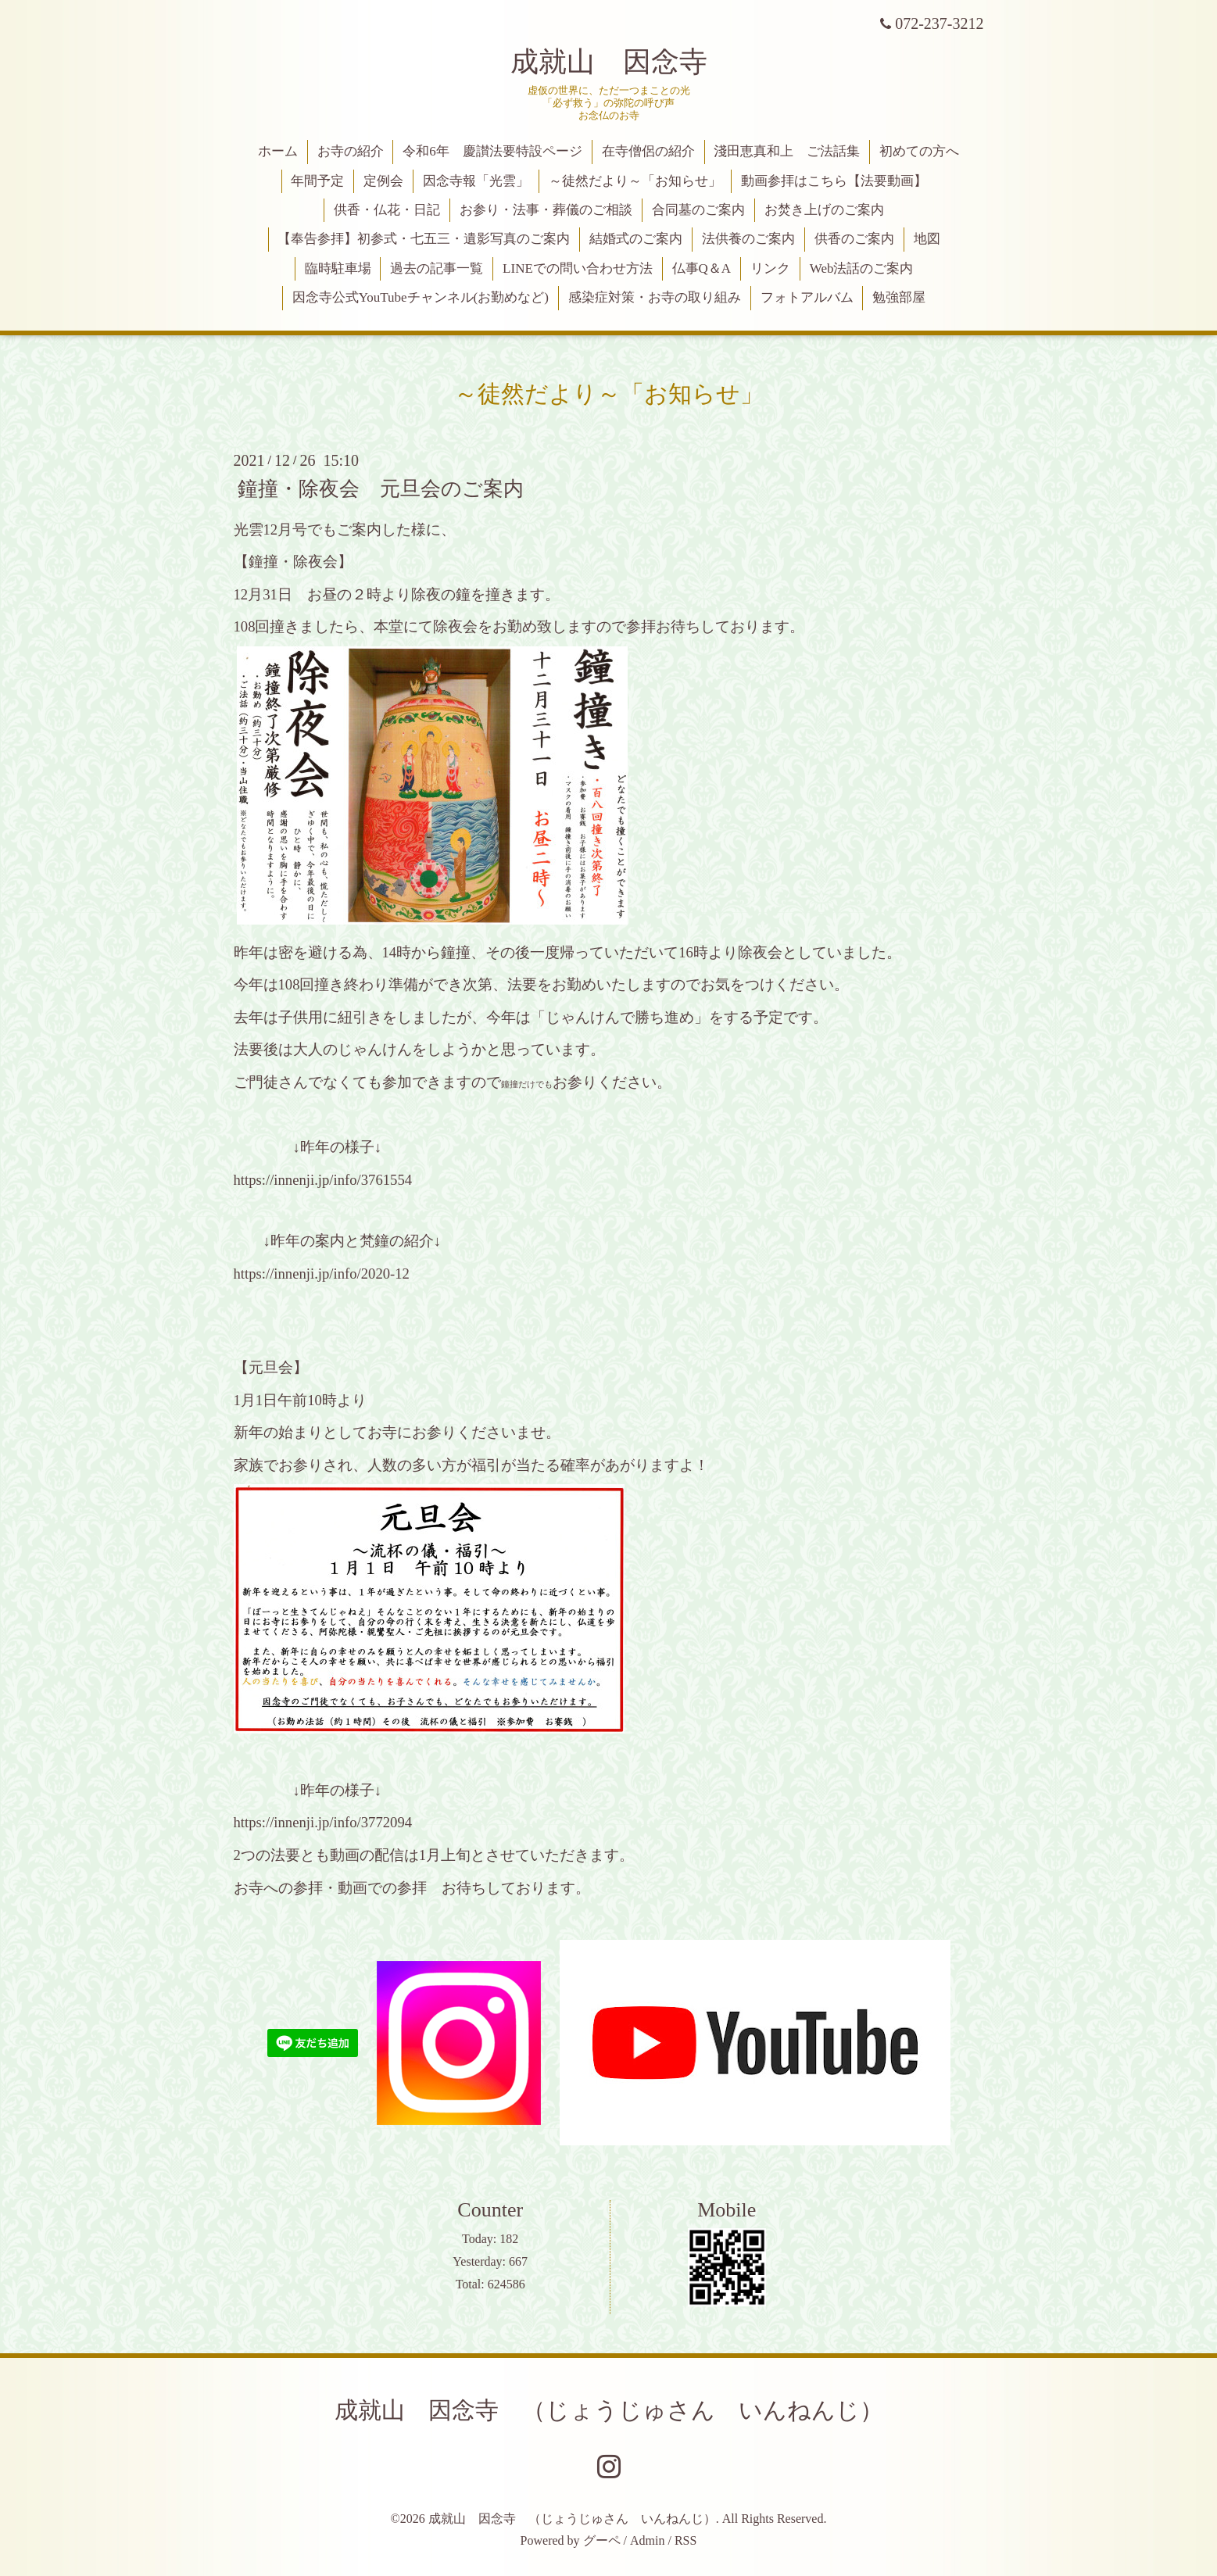 This screenshot has width=1217, height=2576. What do you see at coordinates (423, 238) in the screenshot?
I see `【奉告参拝】初参式・七五三・遺影写真のご案内` at bounding box center [423, 238].